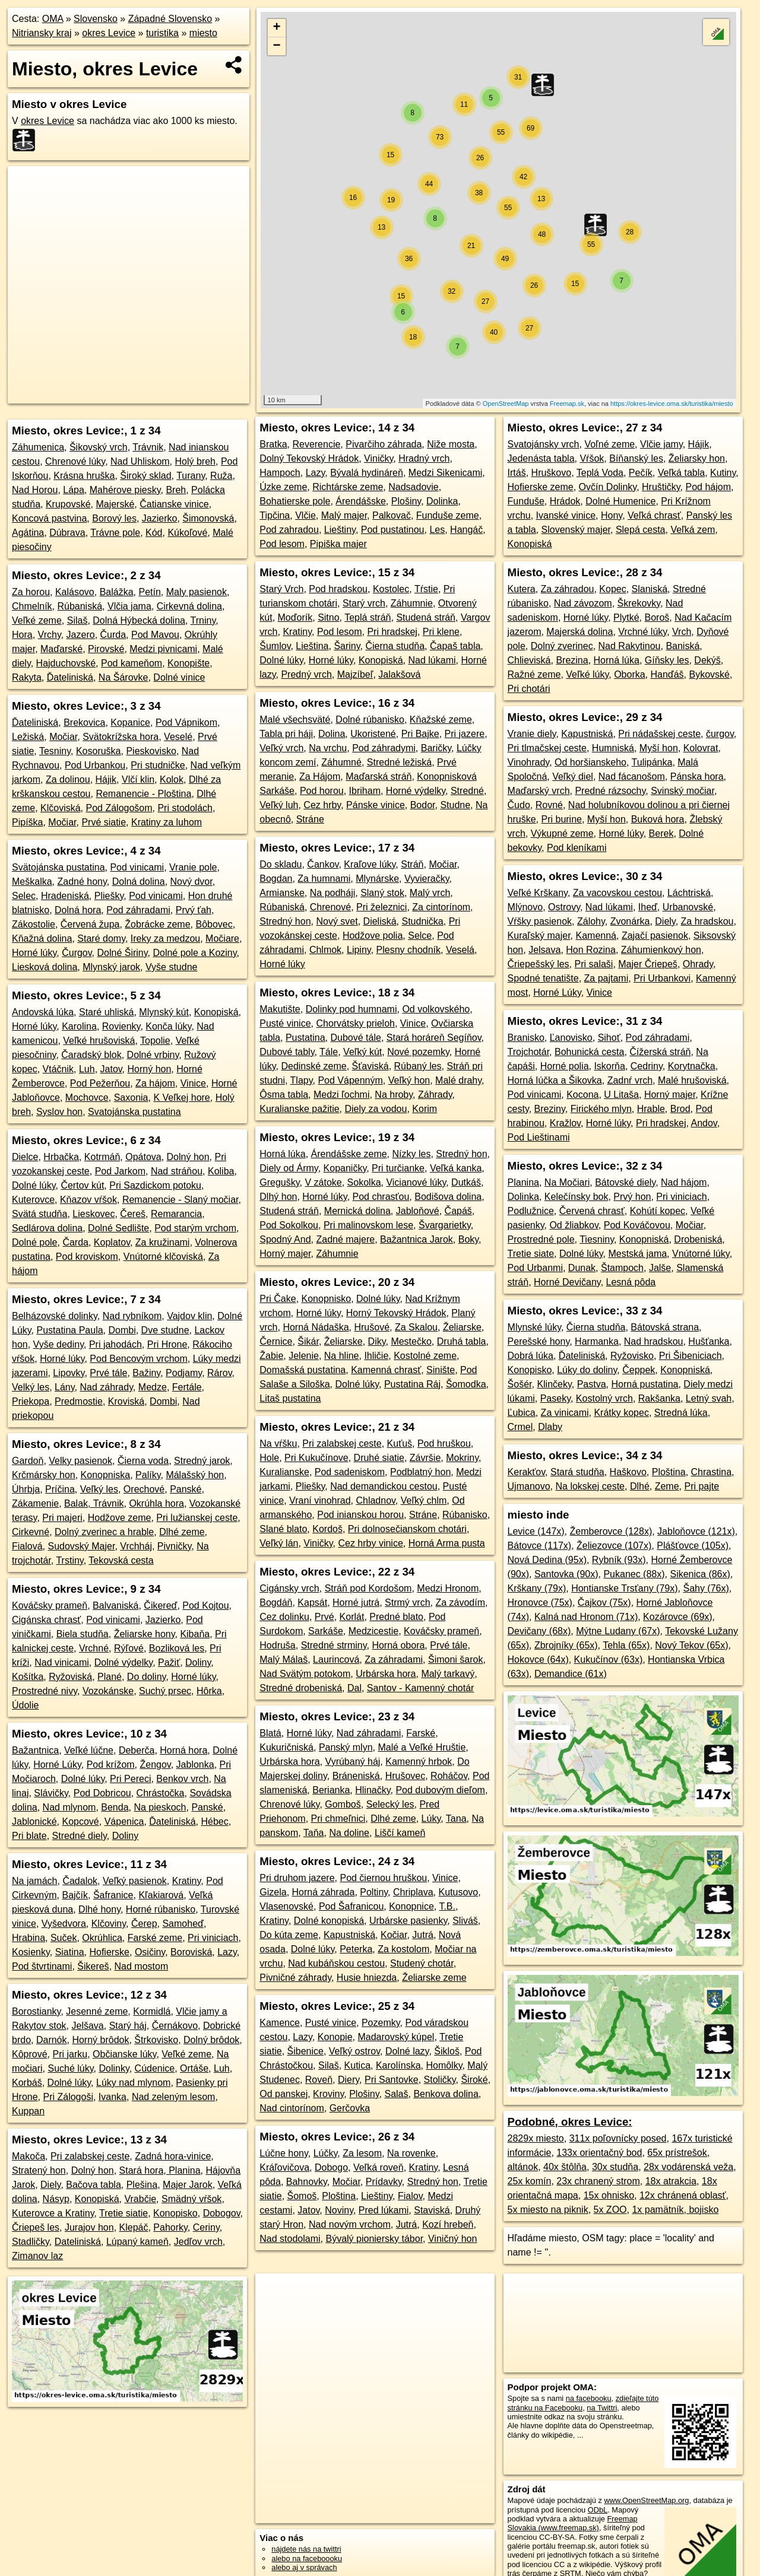 This screenshot has width=760, height=2576. Describe the element at coordinates (275, 1341) in the screenshot. I see `Černice` at that location.